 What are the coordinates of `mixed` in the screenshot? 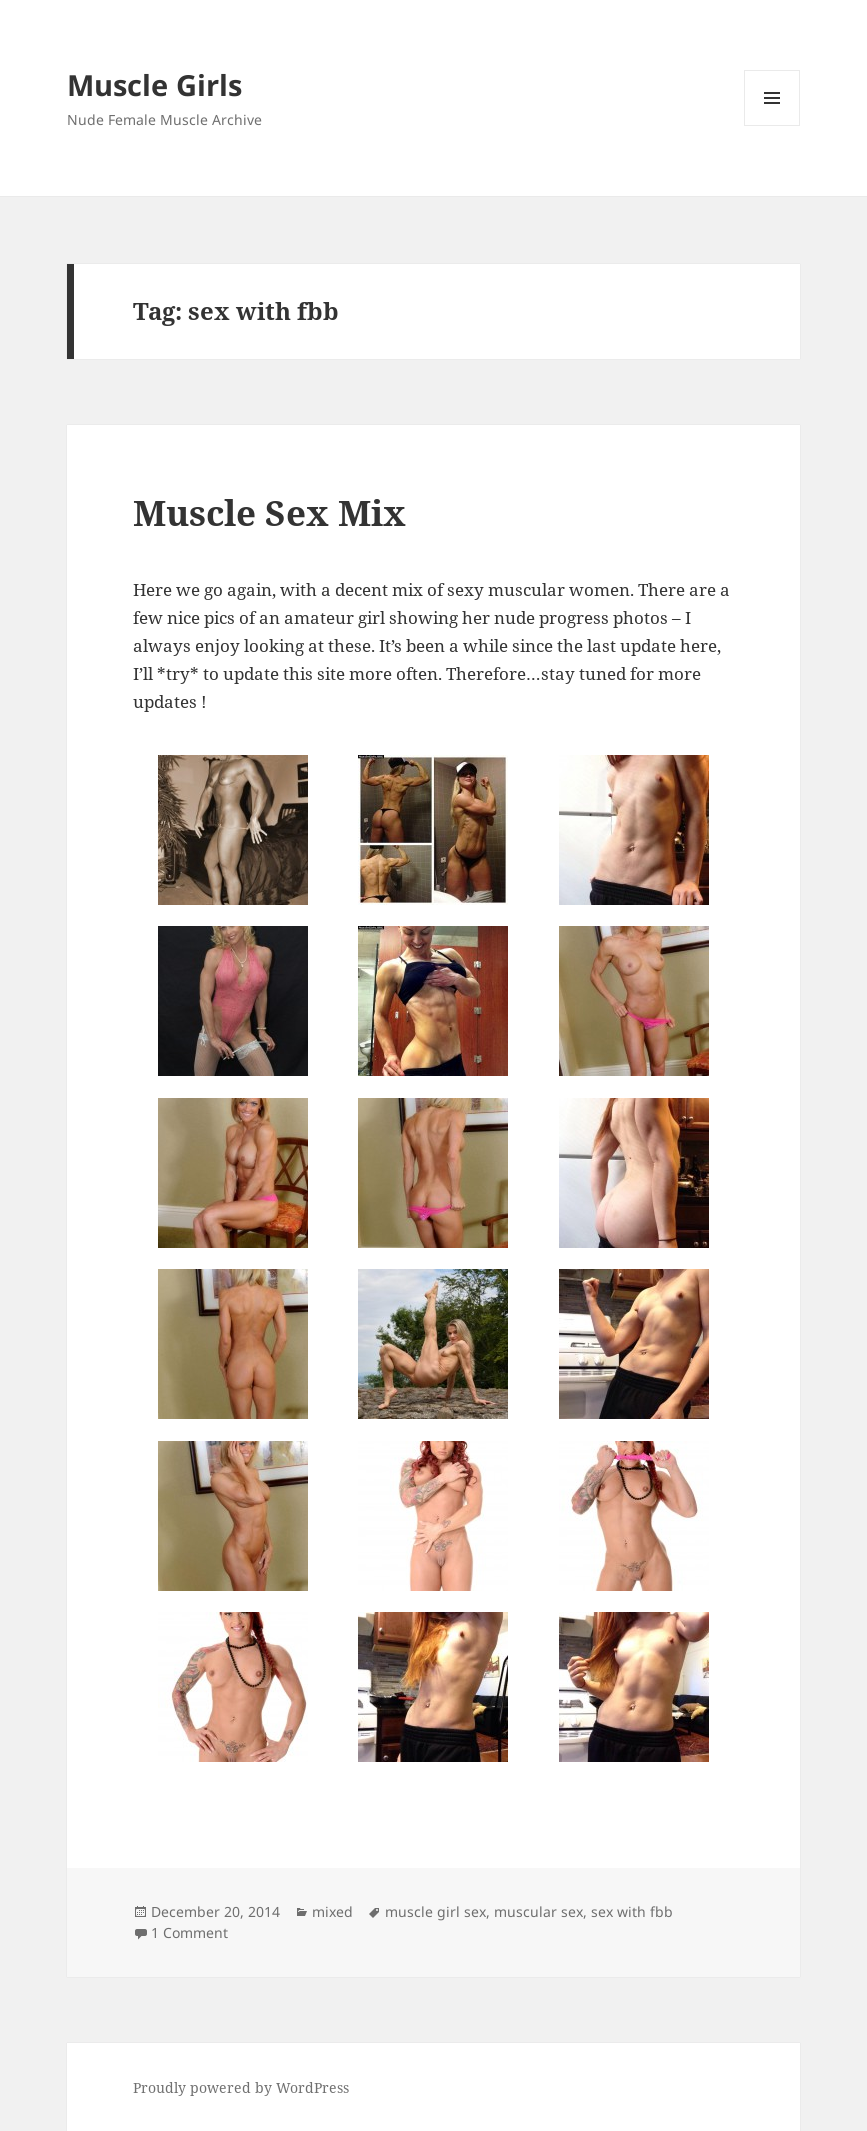 It's located at (332, 1911).